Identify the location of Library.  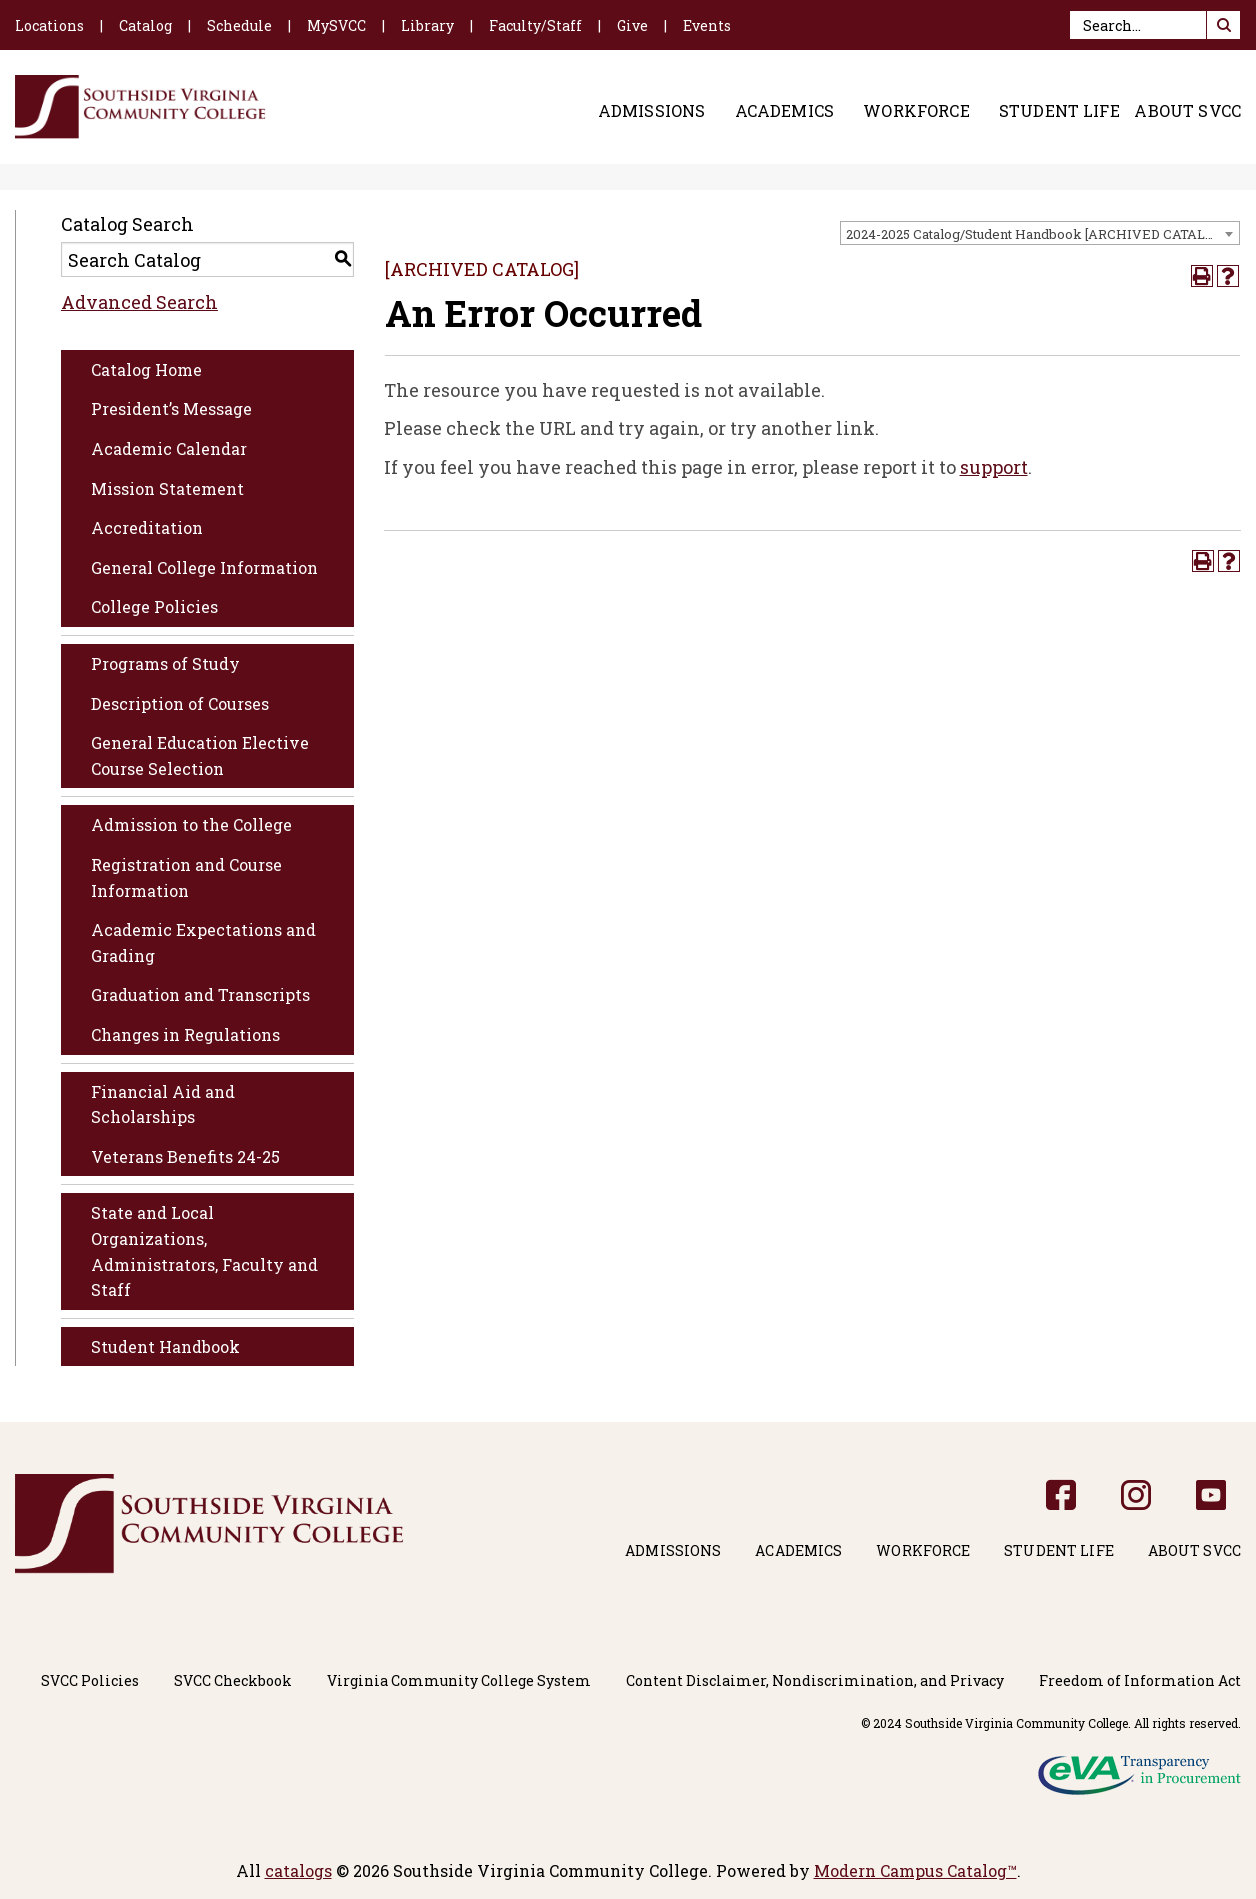
(427, 25).